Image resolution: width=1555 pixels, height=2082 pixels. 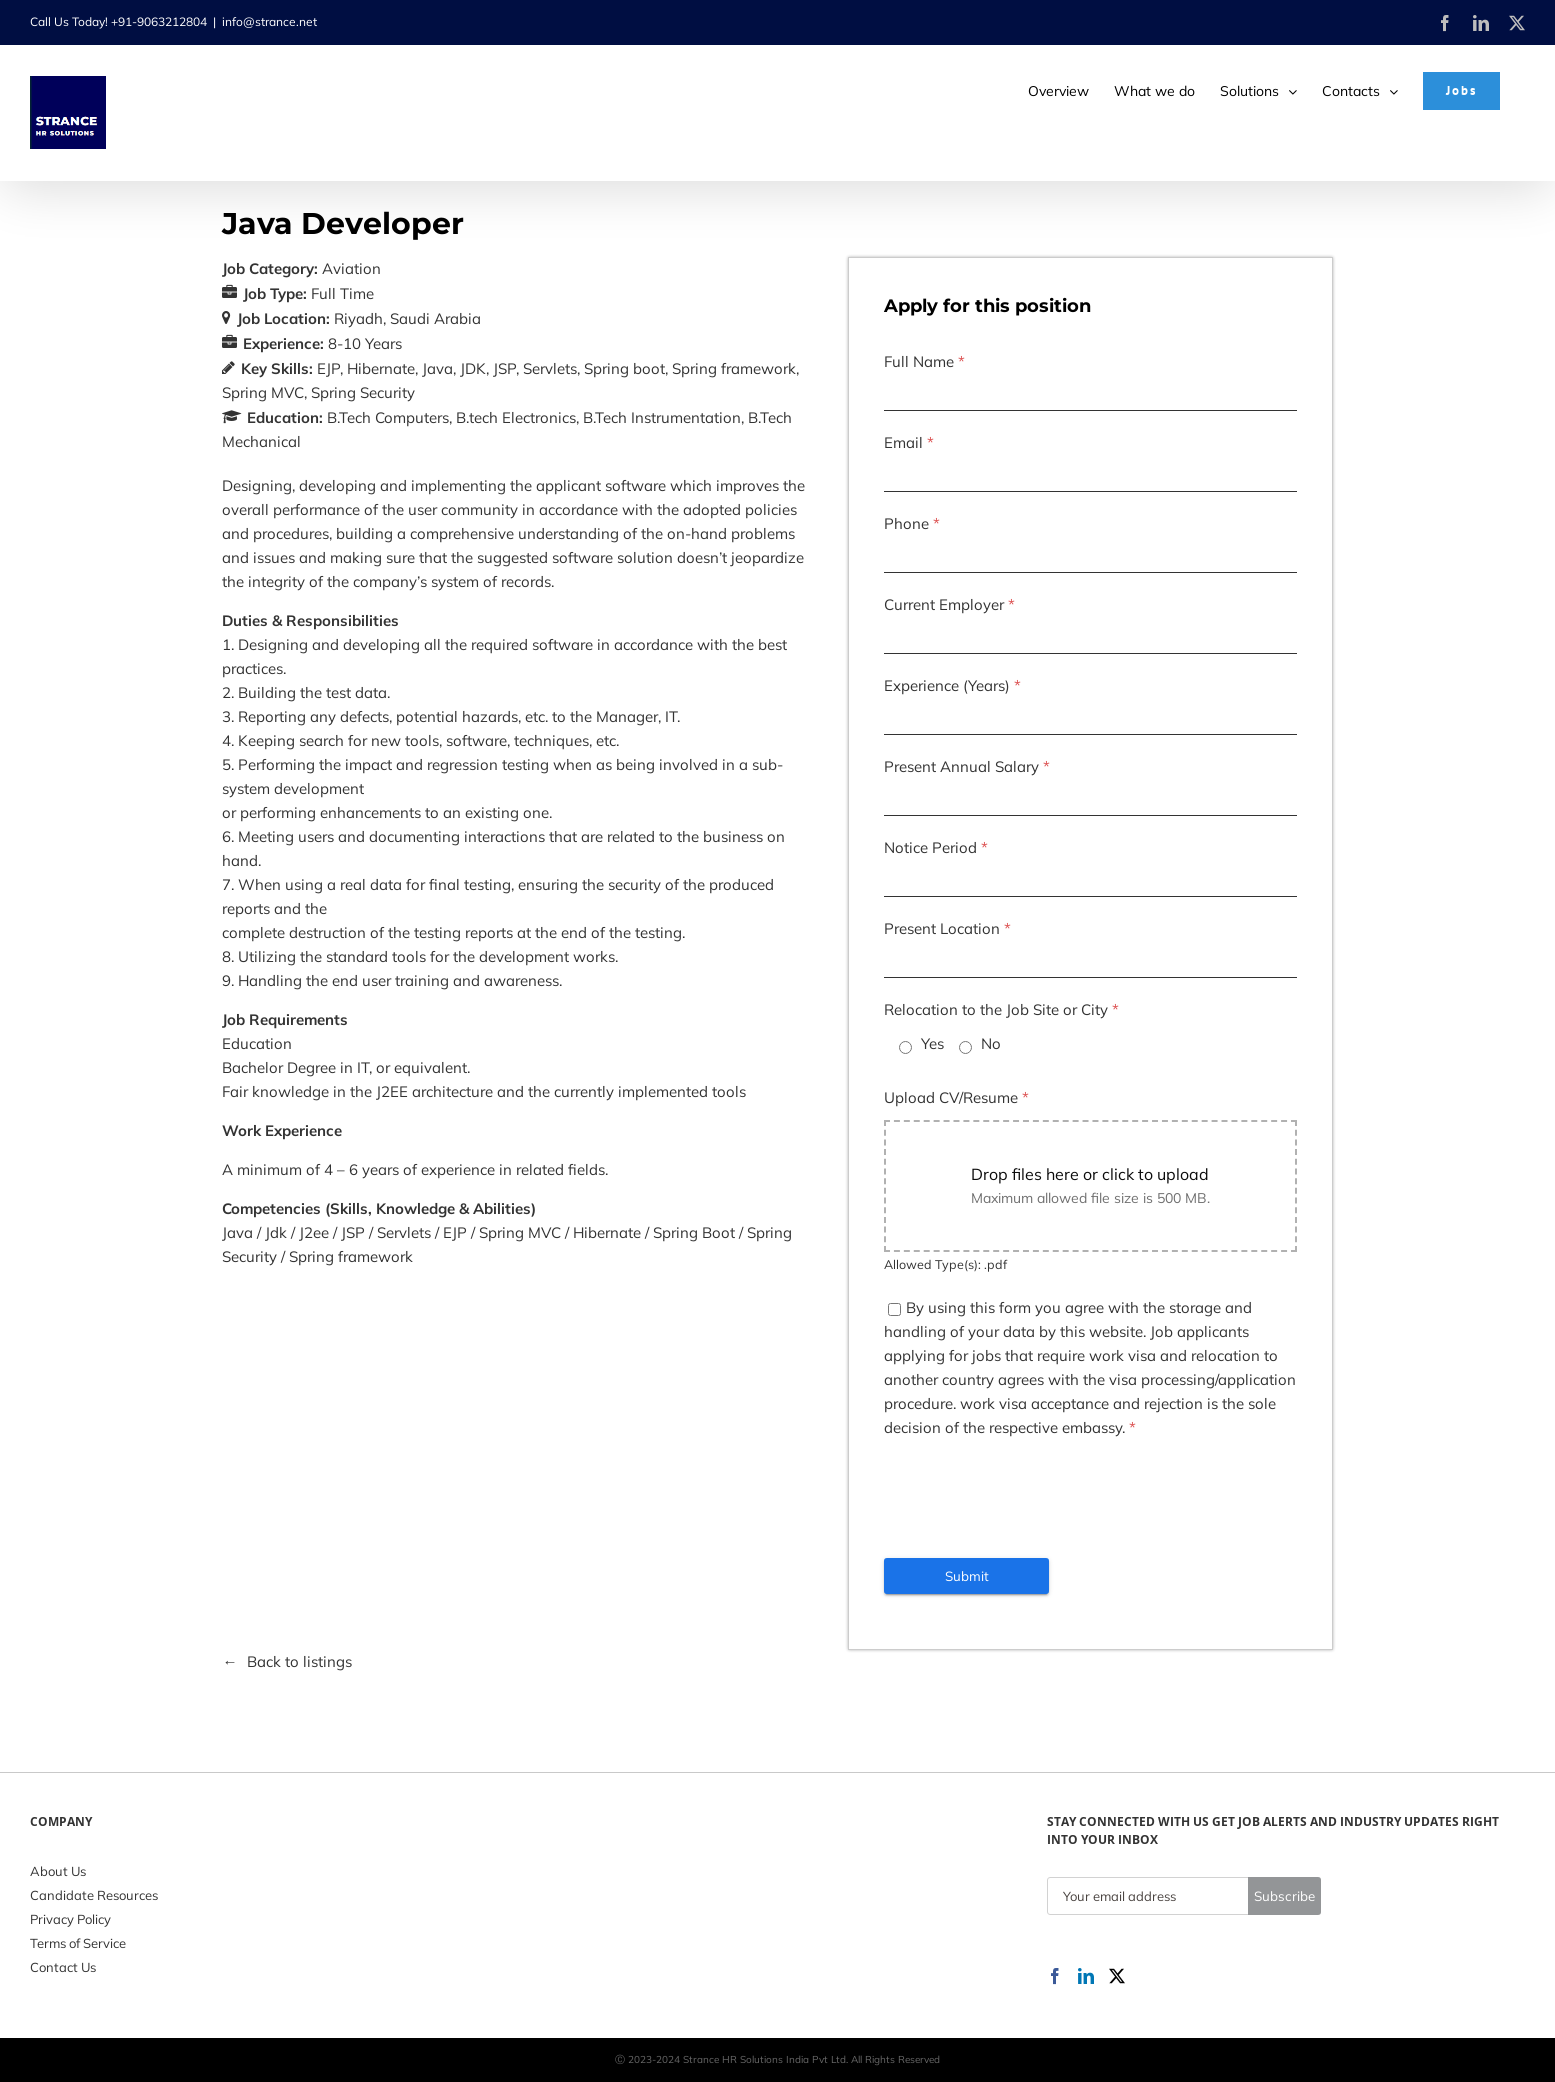 I want to click on [presentation], so click(x=1036, y=1499).